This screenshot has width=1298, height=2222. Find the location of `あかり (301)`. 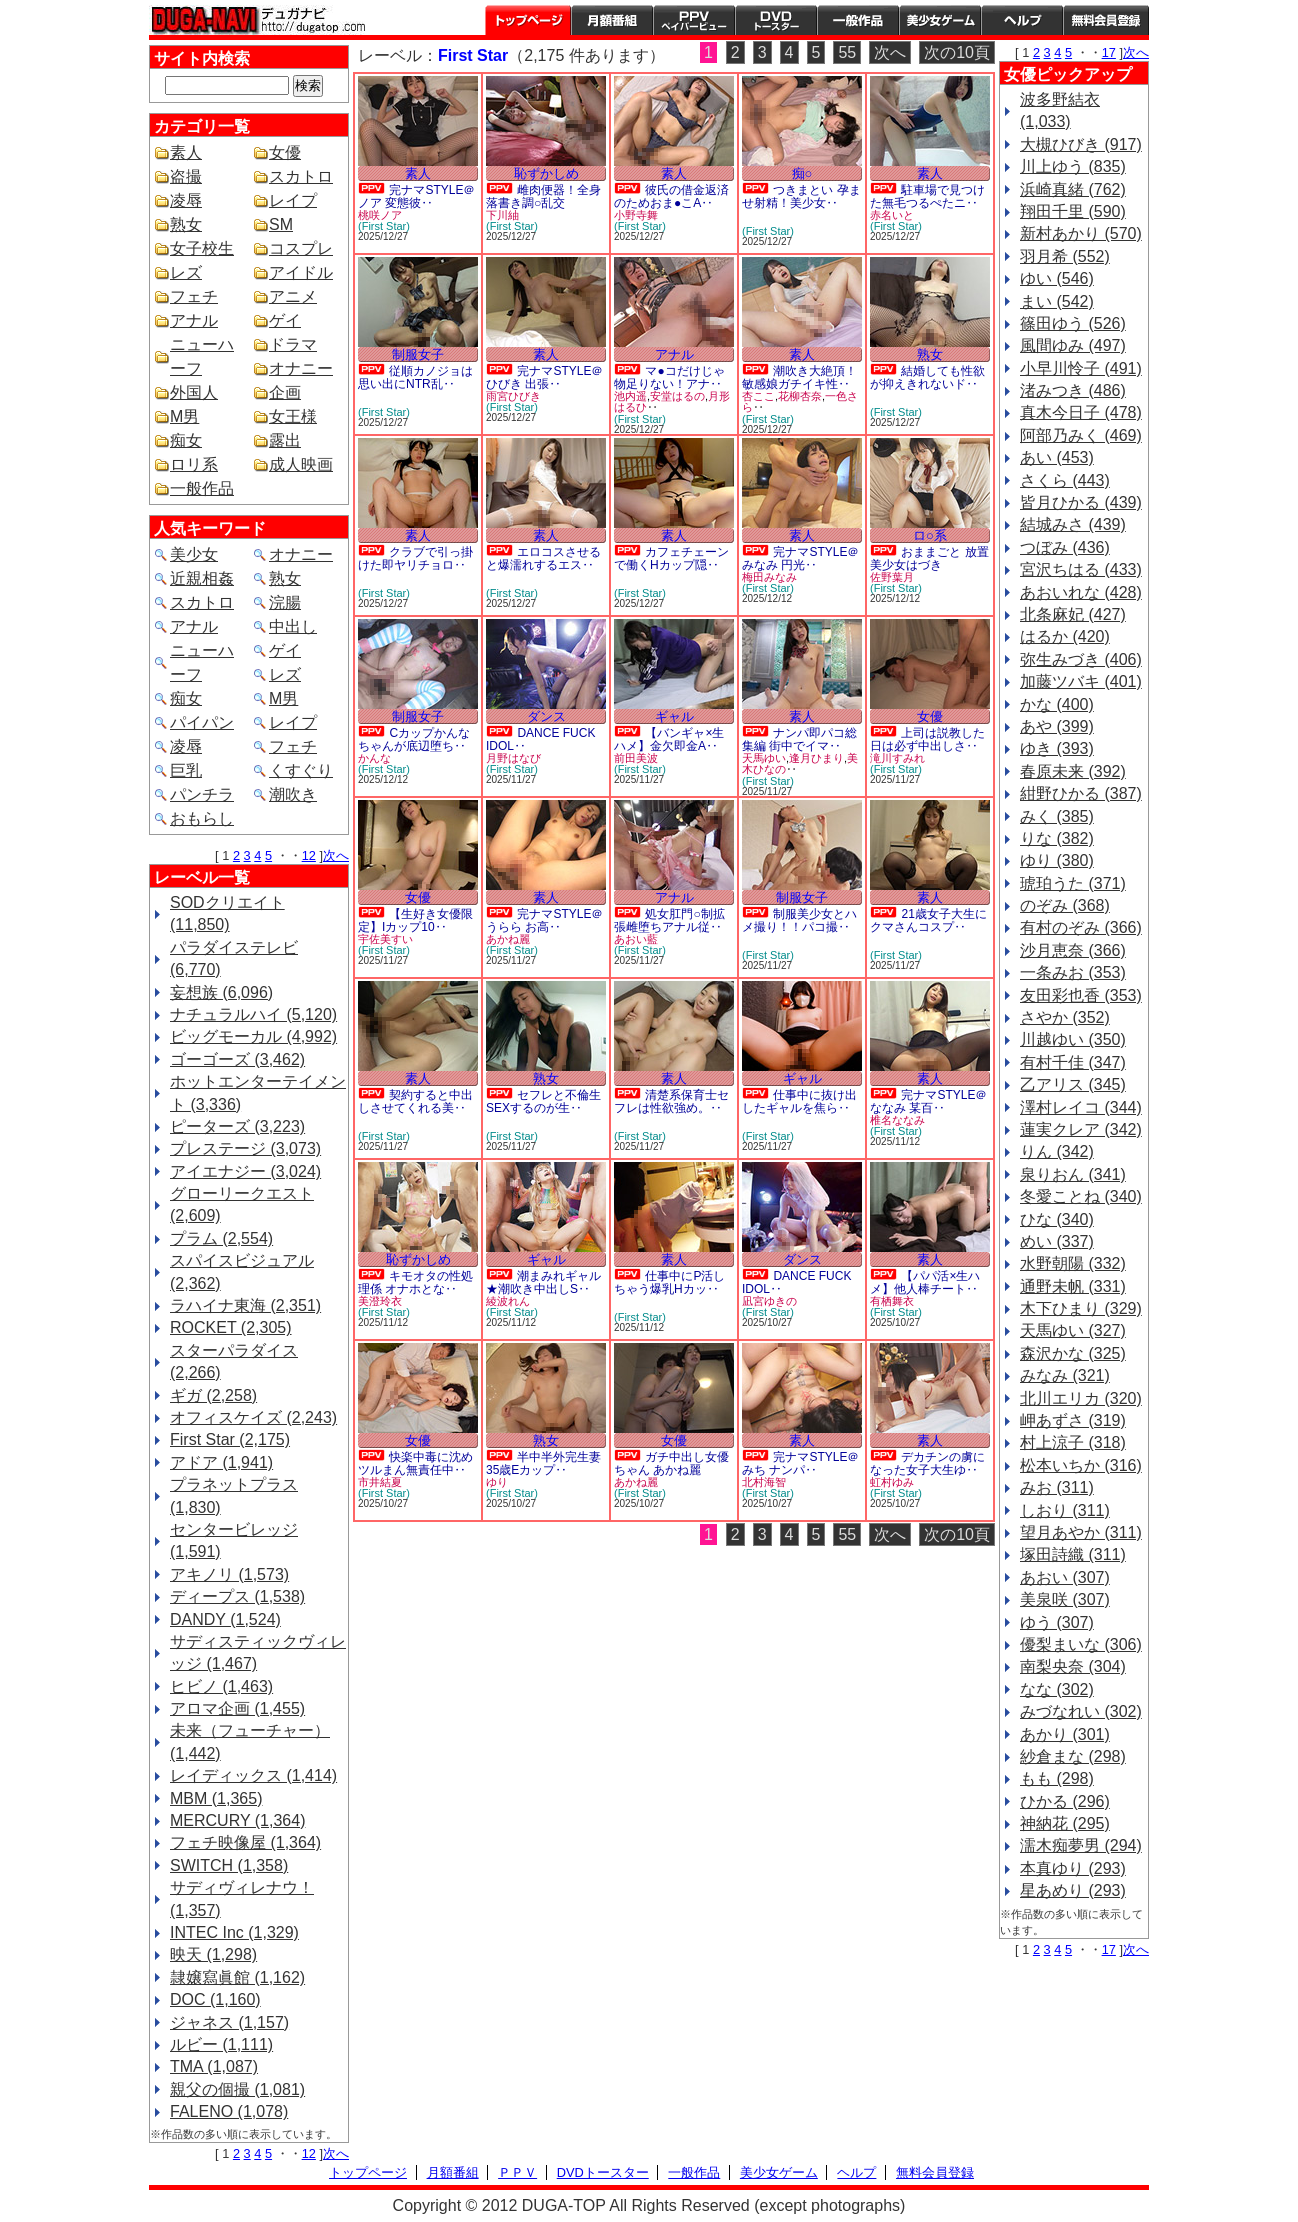

あかり (301) is located at coordinates (1065, 1734).